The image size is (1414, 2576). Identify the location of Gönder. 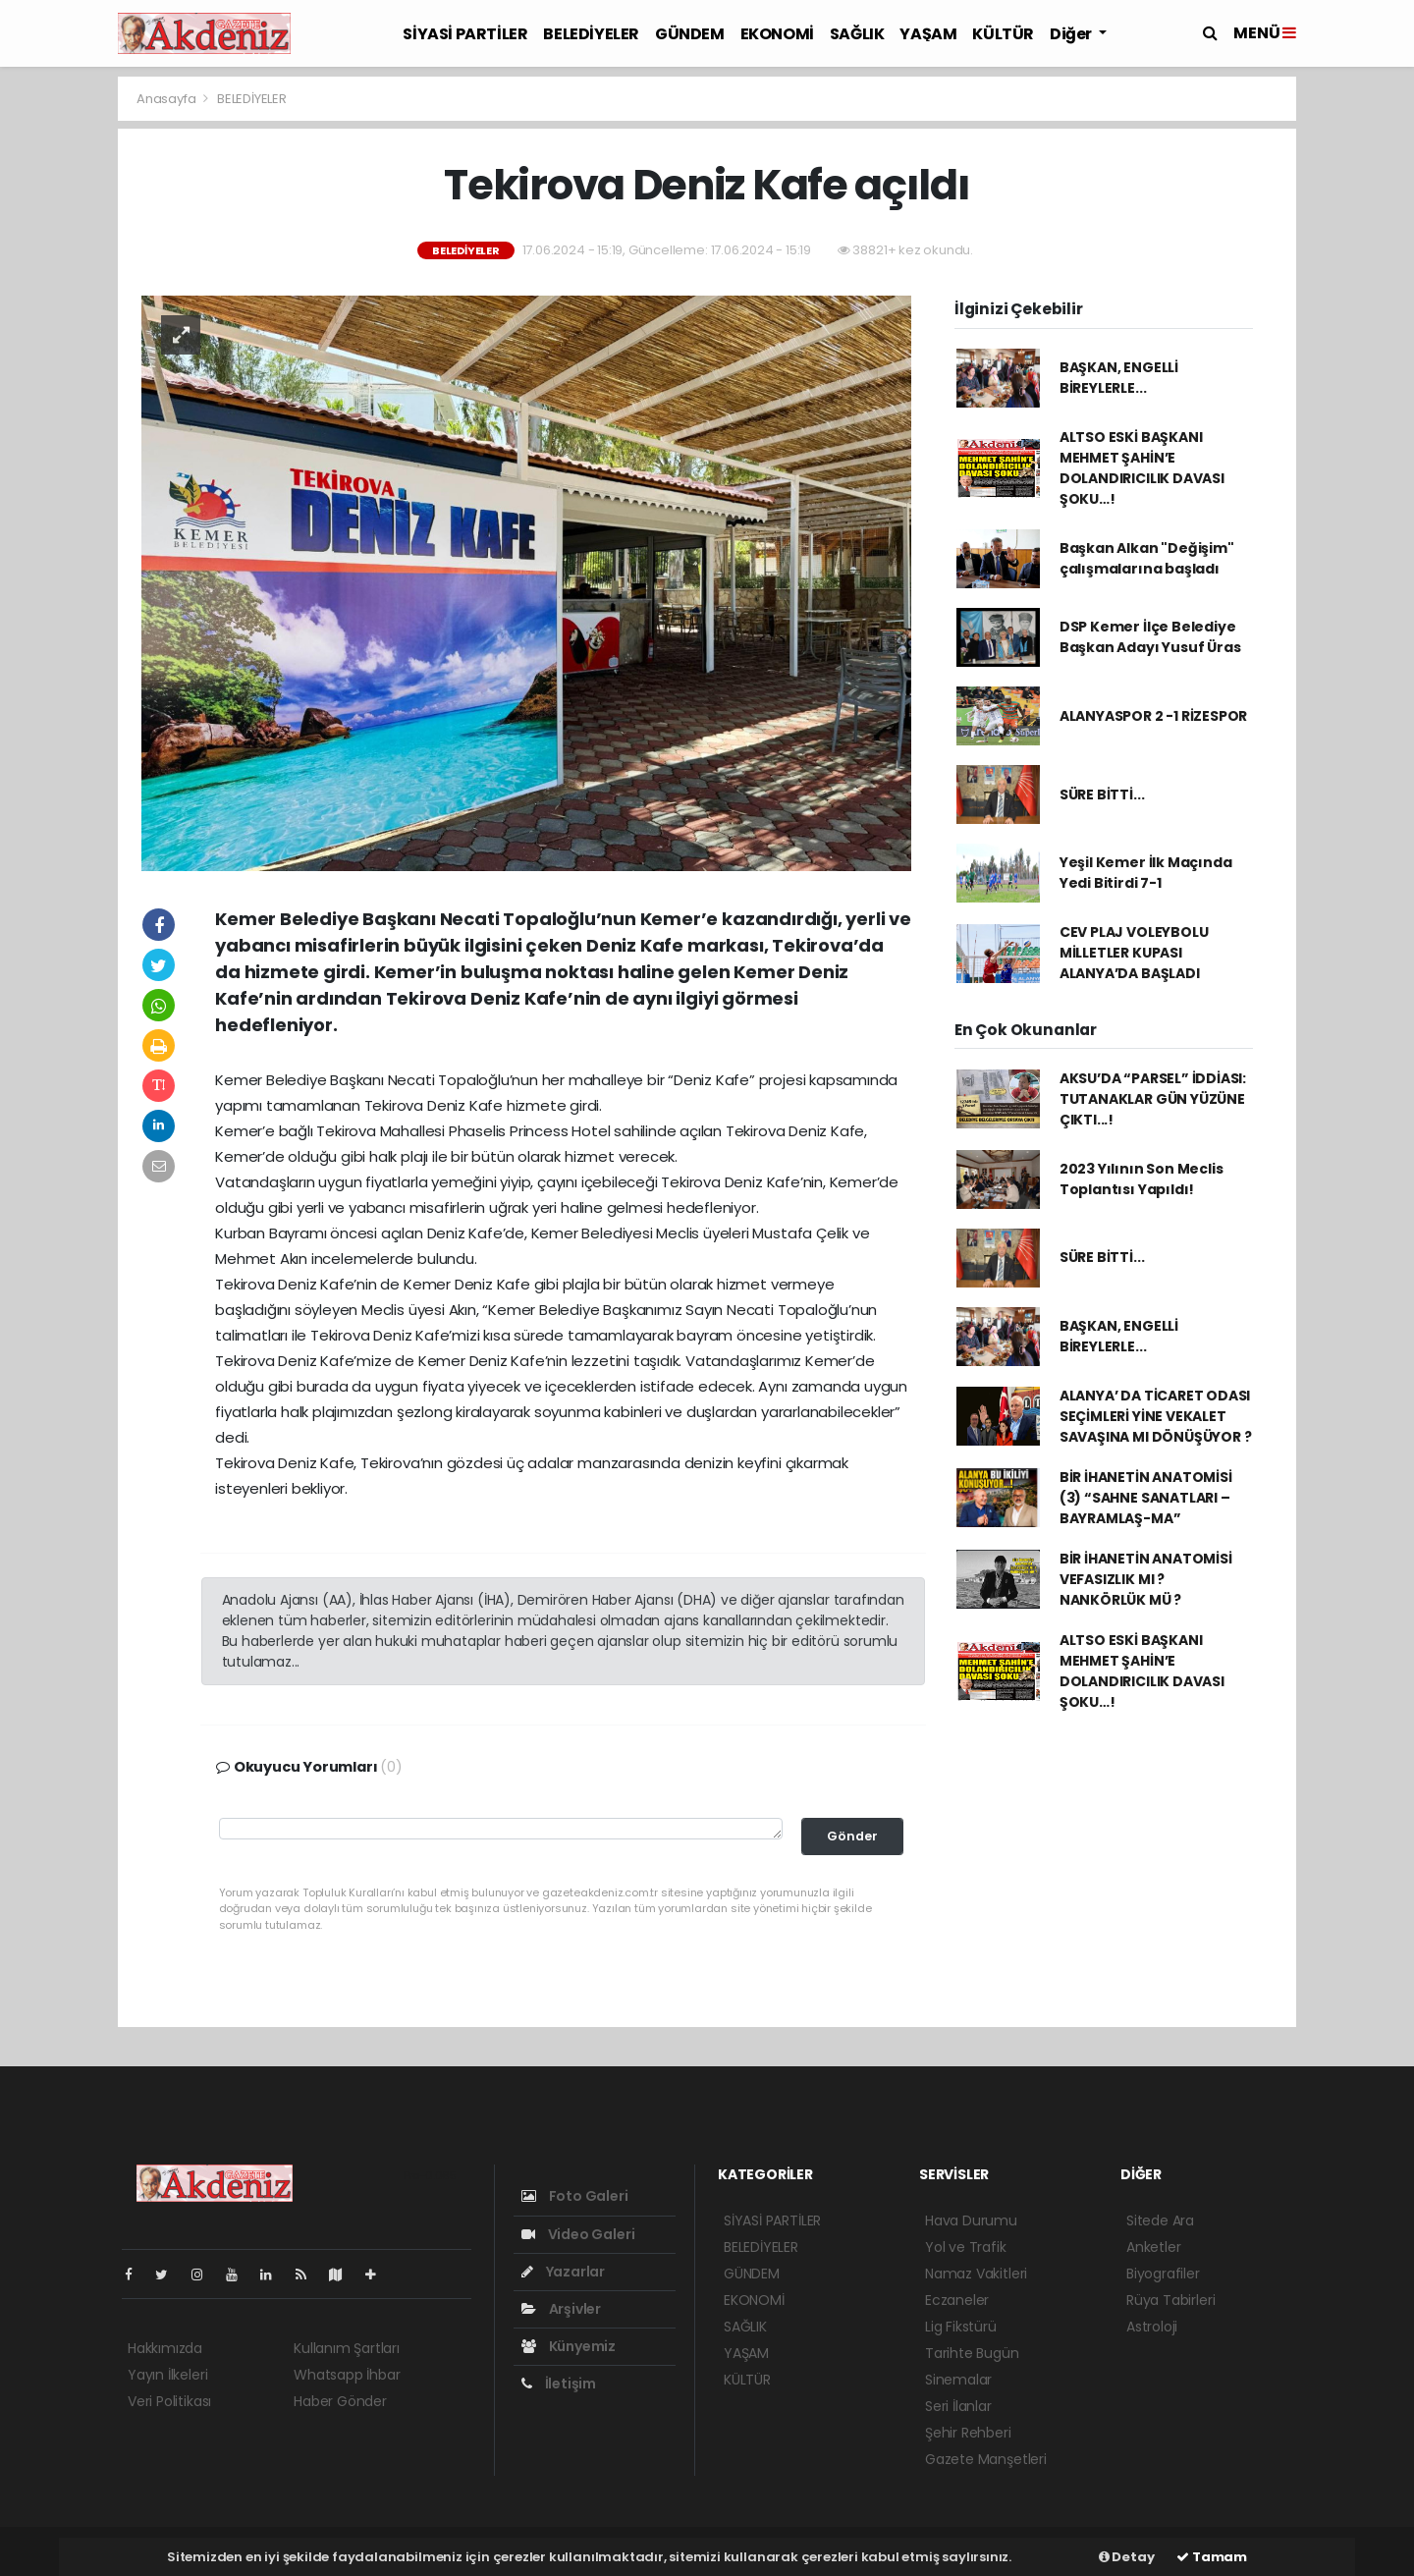
(852, 1836).